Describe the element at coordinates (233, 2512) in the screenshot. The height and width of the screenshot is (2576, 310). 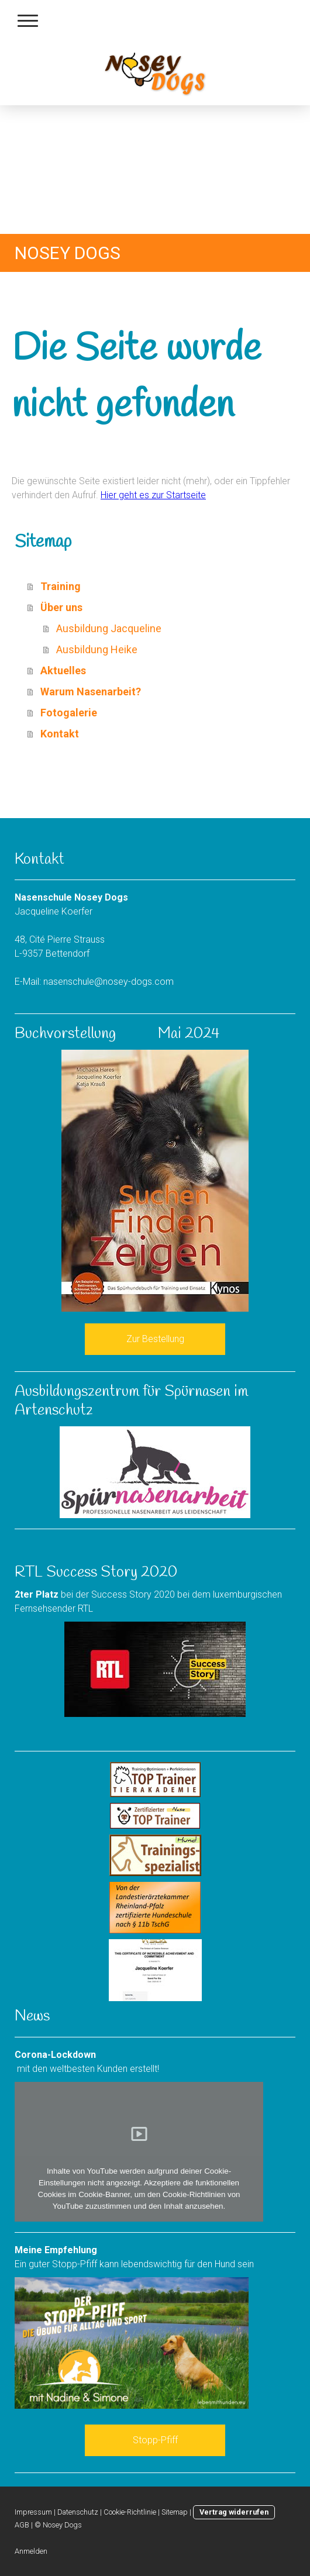
I see `Vertrag widerrufen` at that location.